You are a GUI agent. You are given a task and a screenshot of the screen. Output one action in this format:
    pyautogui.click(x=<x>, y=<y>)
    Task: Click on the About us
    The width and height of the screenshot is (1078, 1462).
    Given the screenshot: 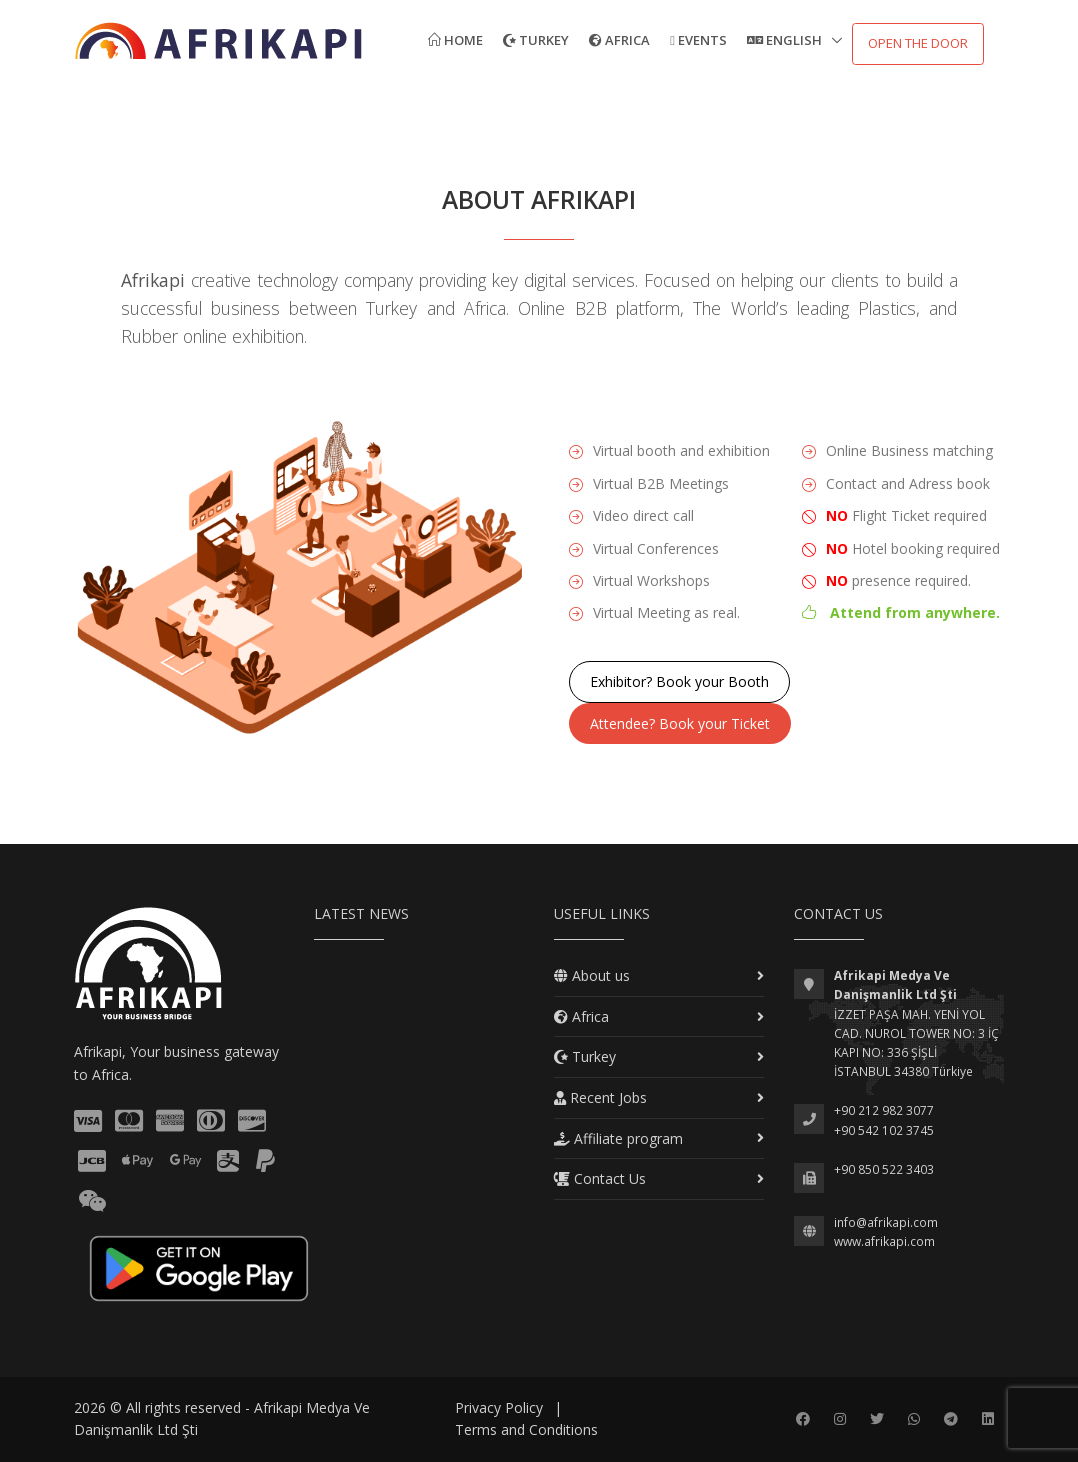 What is the action you would take?
    pyautogui.click(x=592, y=975)
    